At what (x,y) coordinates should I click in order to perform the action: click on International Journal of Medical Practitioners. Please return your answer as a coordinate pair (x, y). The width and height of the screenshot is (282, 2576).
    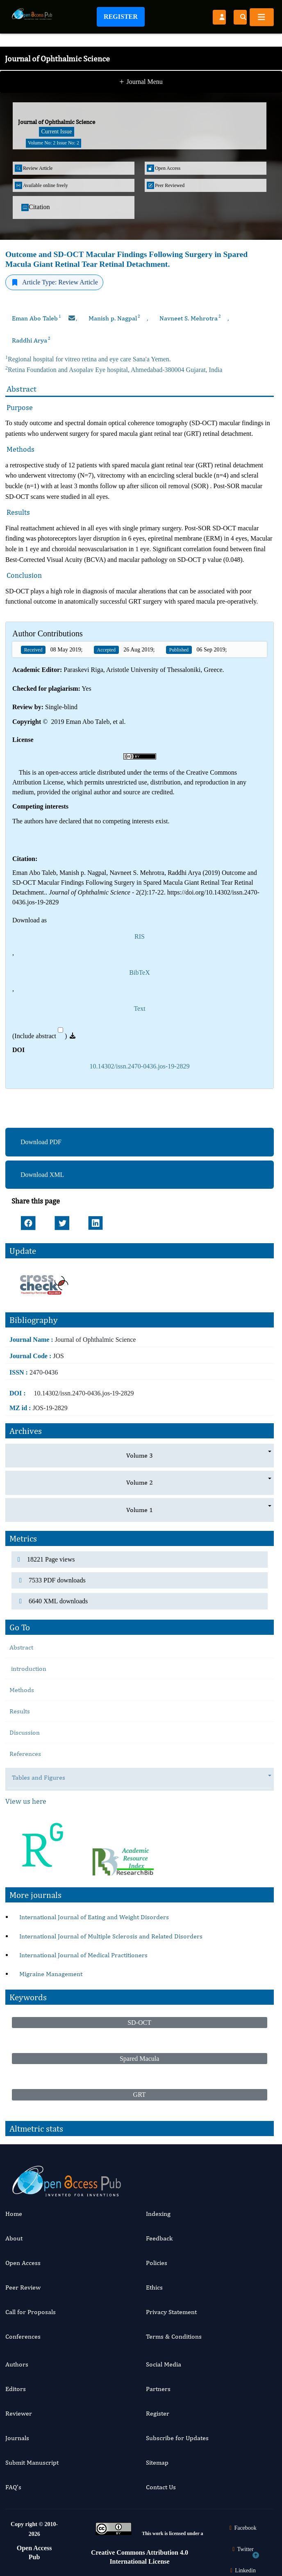
    Looking at the image, I should click on (83, 1955).